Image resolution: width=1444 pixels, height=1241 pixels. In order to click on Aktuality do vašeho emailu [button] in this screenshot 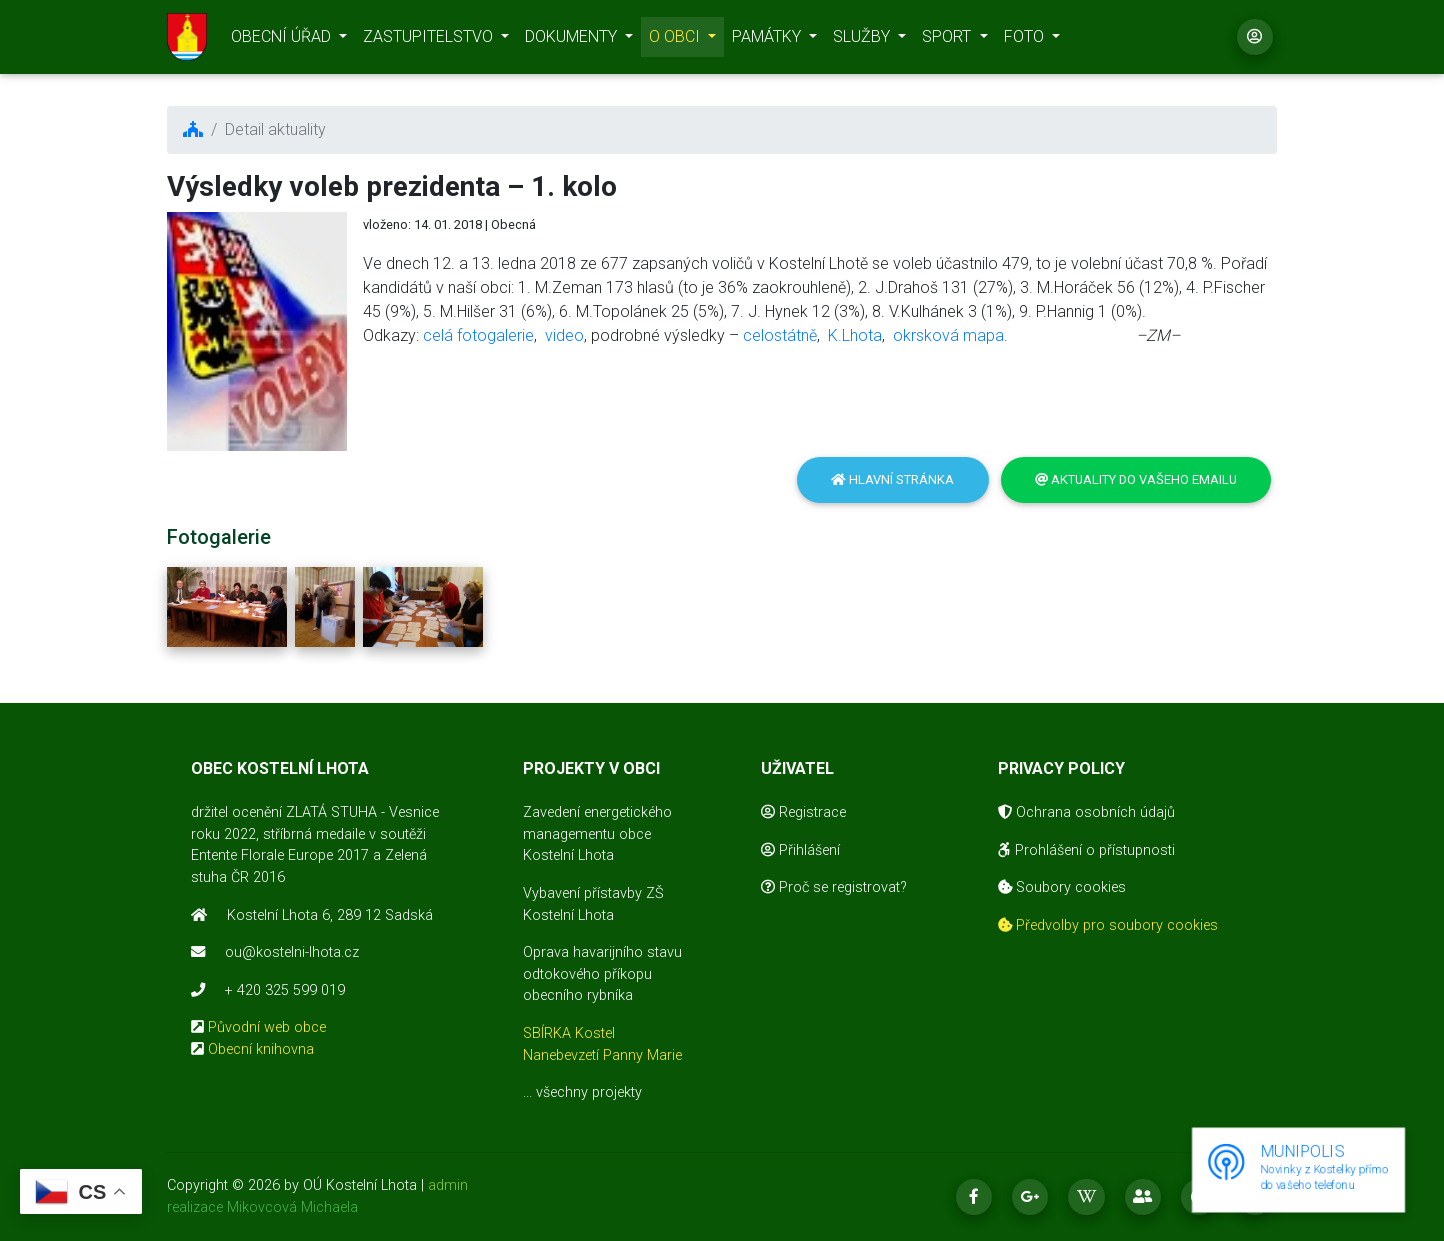, I will do `click(1136, 479)`.